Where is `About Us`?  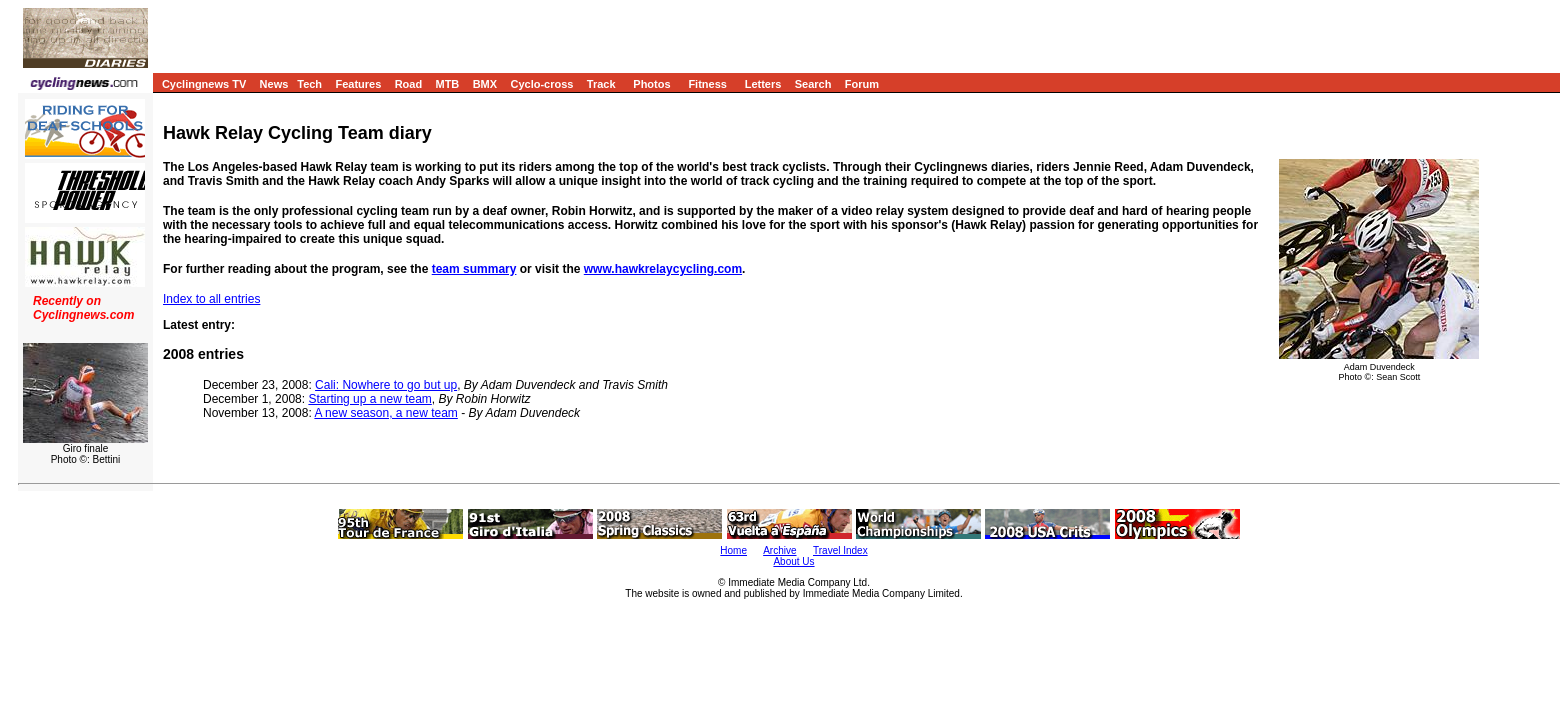
About Us is located at coordinates (793, 561).